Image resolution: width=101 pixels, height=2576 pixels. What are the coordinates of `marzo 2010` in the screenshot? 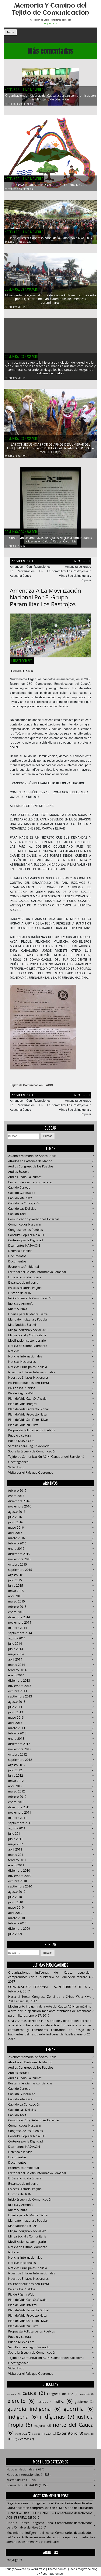 It's located at (16, 1922).